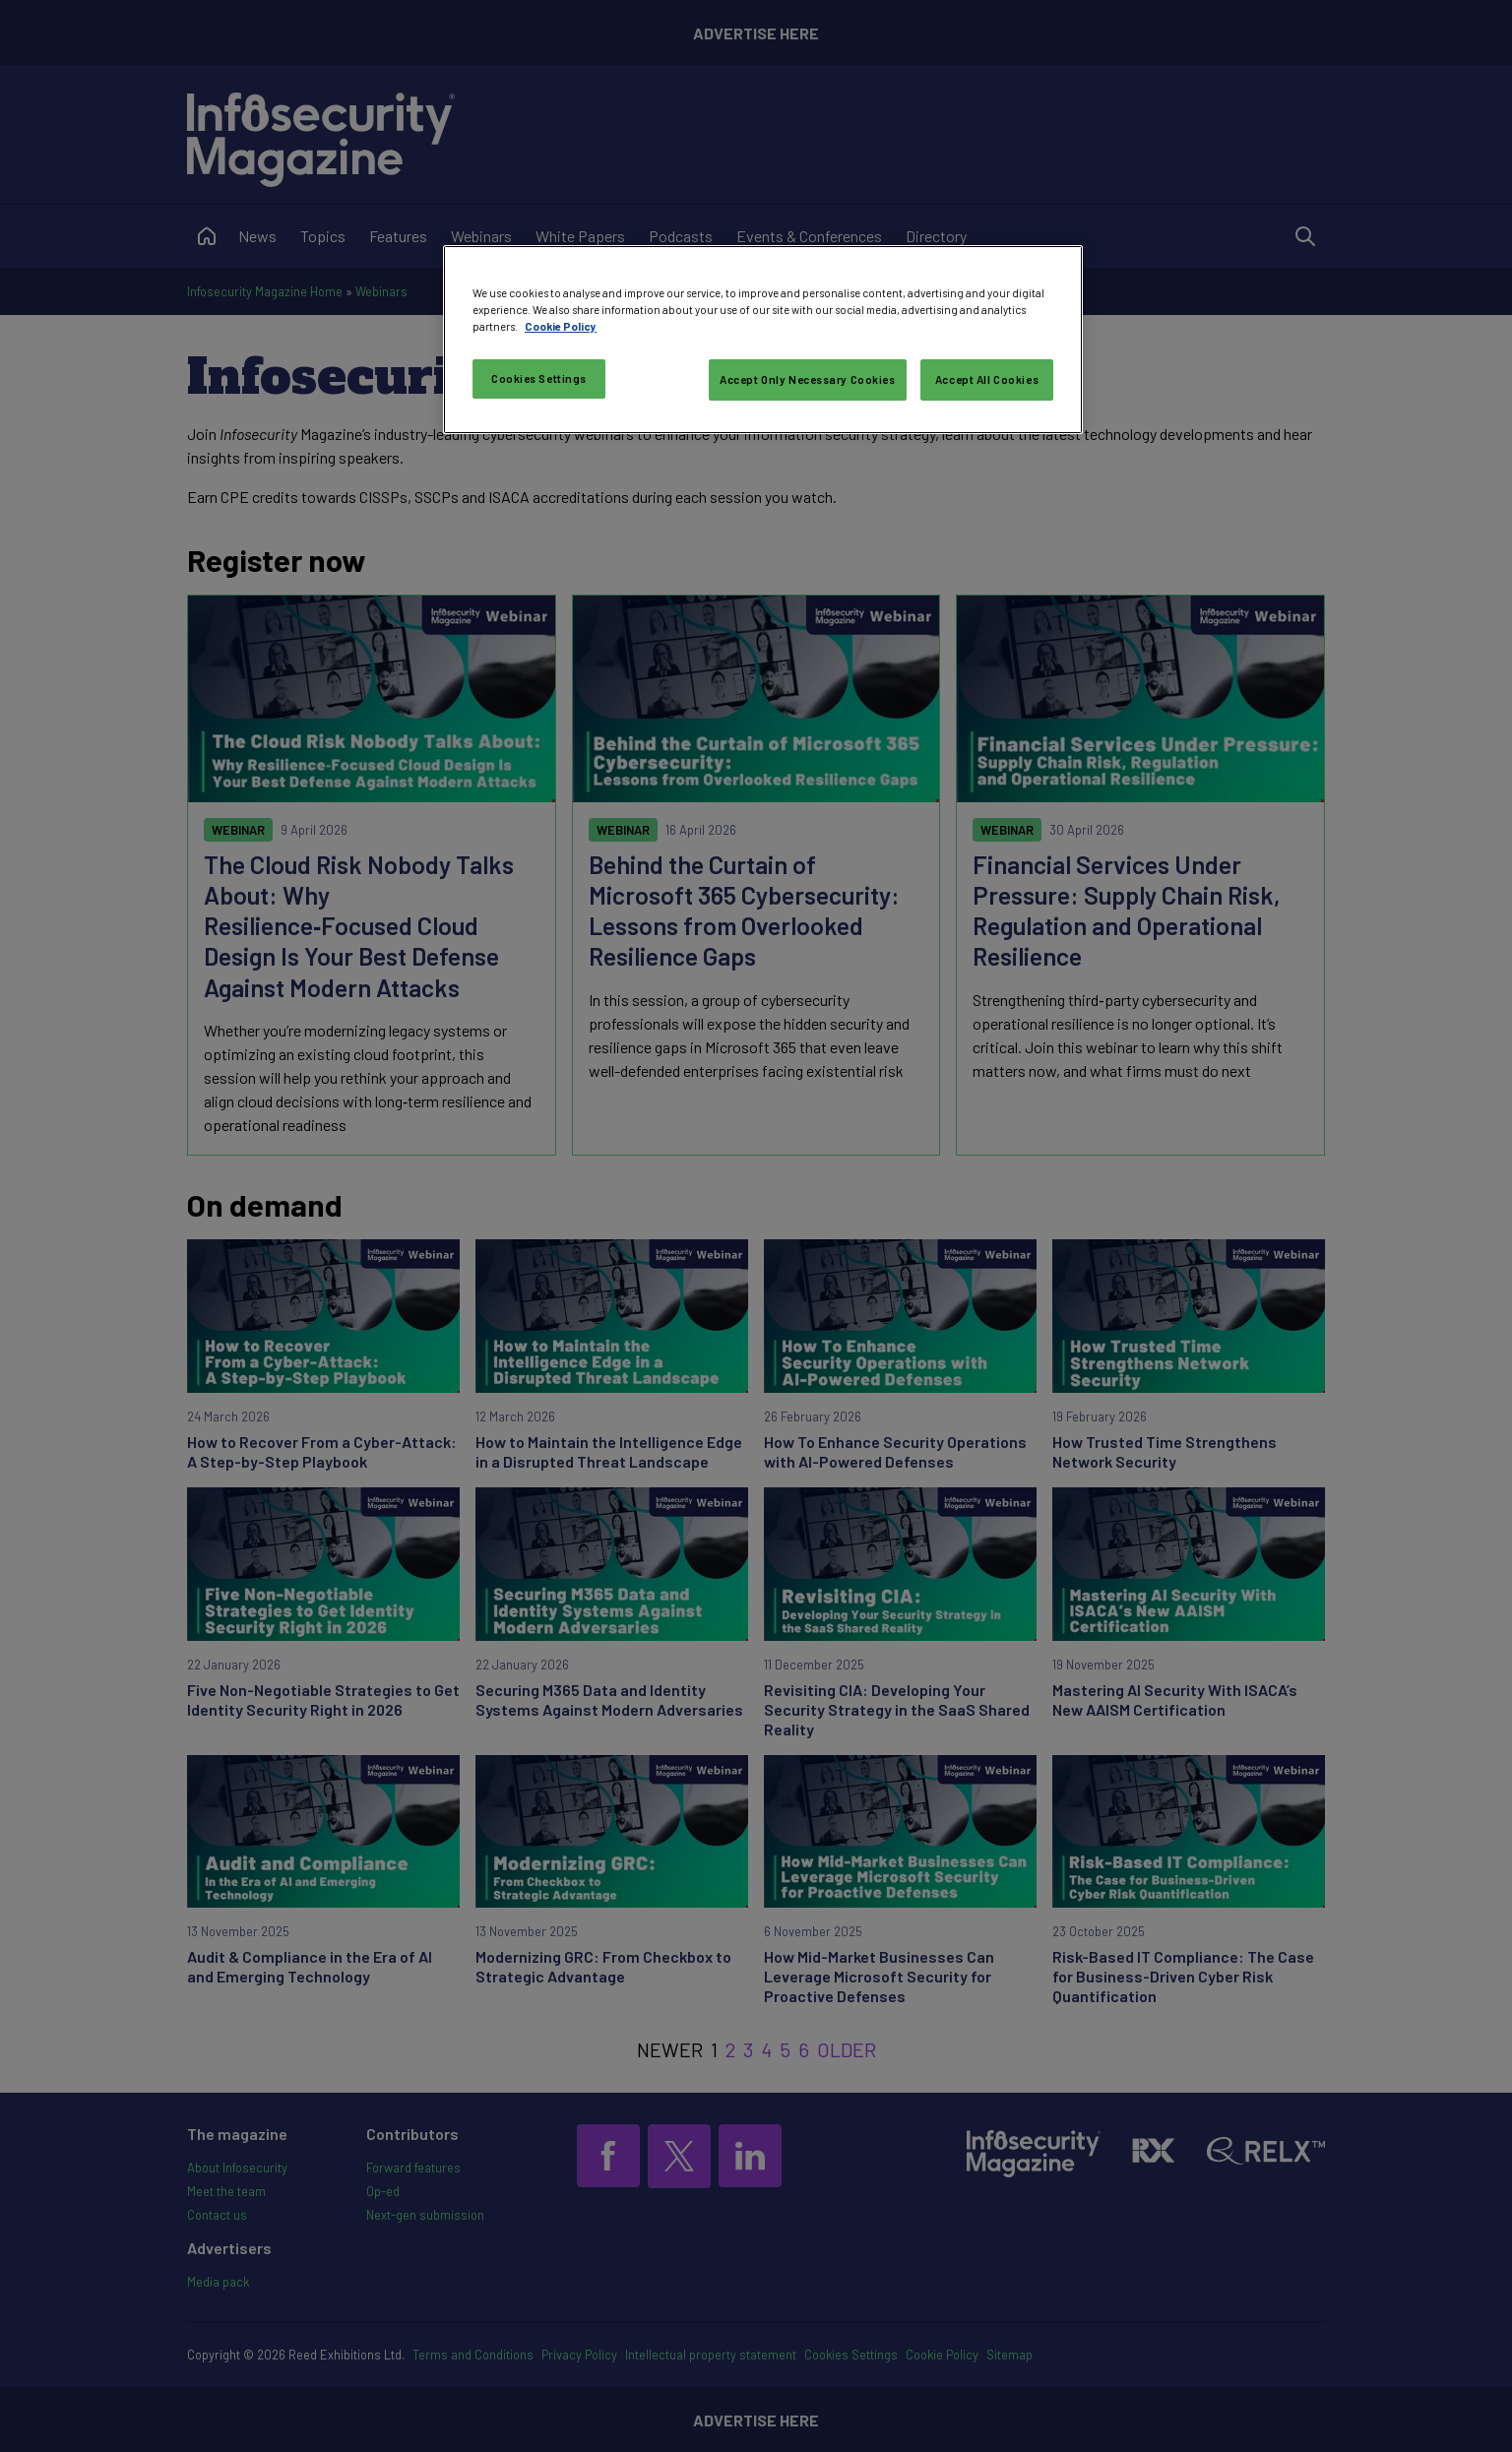  What do you see at coordinates (987, 379) in the screenshot?
I see `Accept All Cookies` at bounding box center [987, 379].